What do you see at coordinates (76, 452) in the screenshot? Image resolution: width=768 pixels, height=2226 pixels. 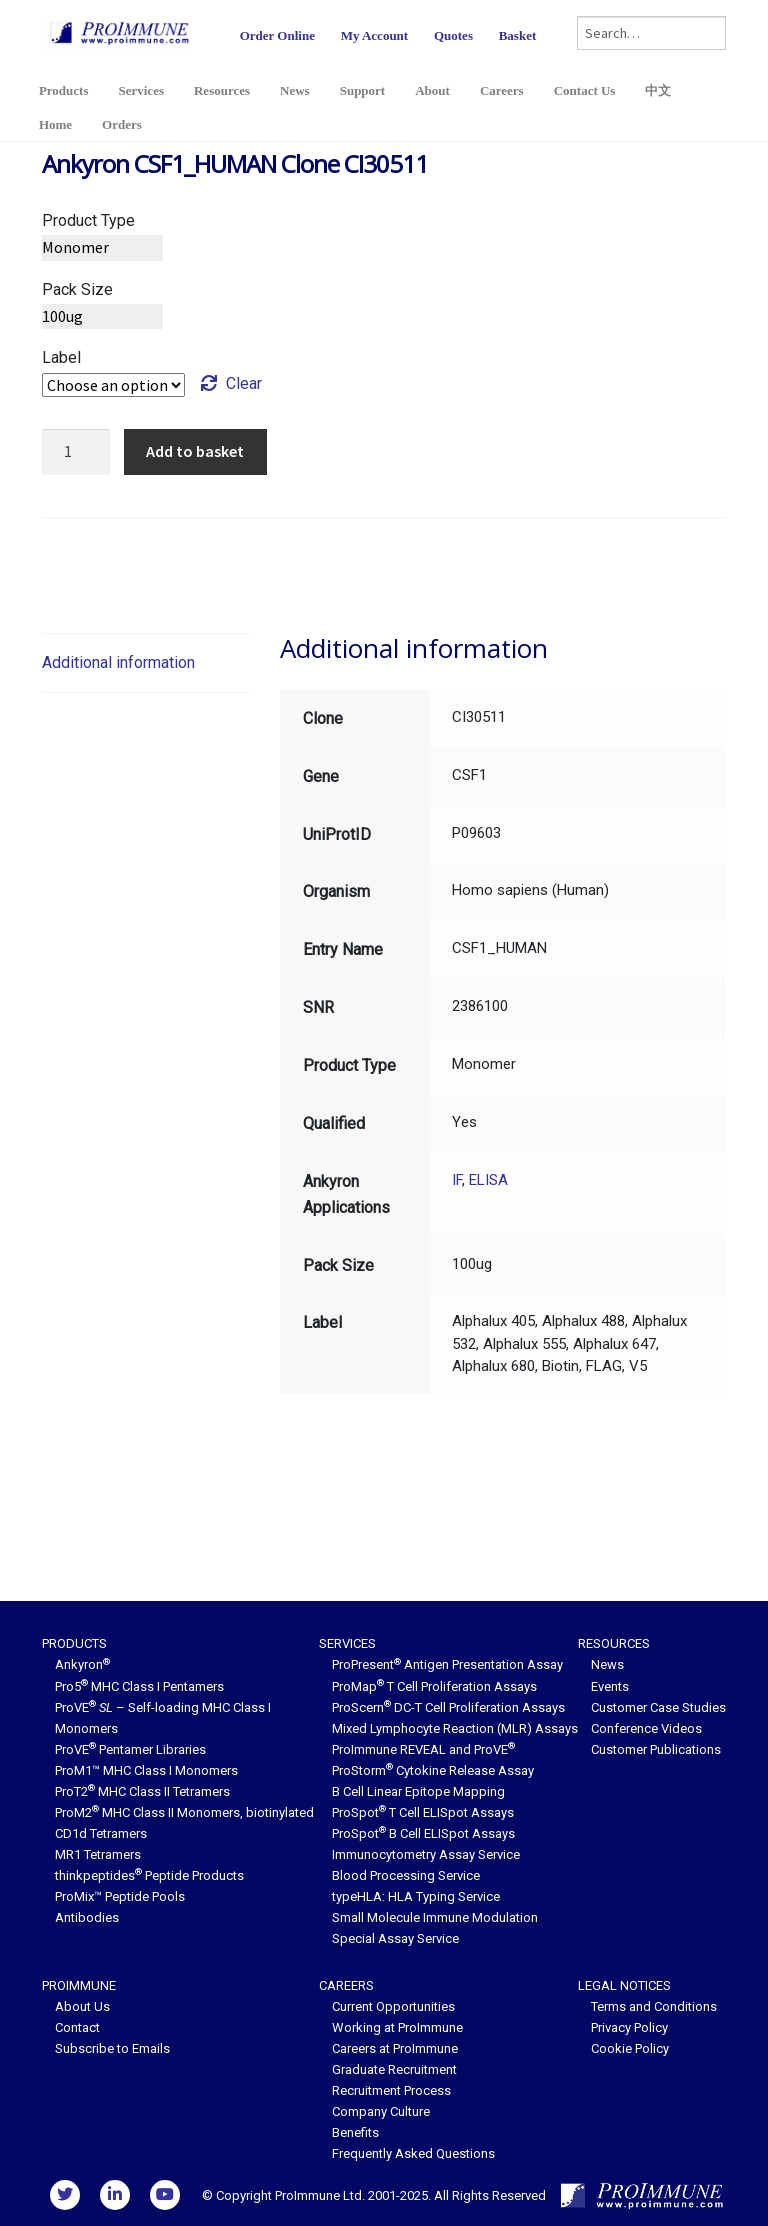 I see `[Product quantity]` at bounding box center [76, 452].